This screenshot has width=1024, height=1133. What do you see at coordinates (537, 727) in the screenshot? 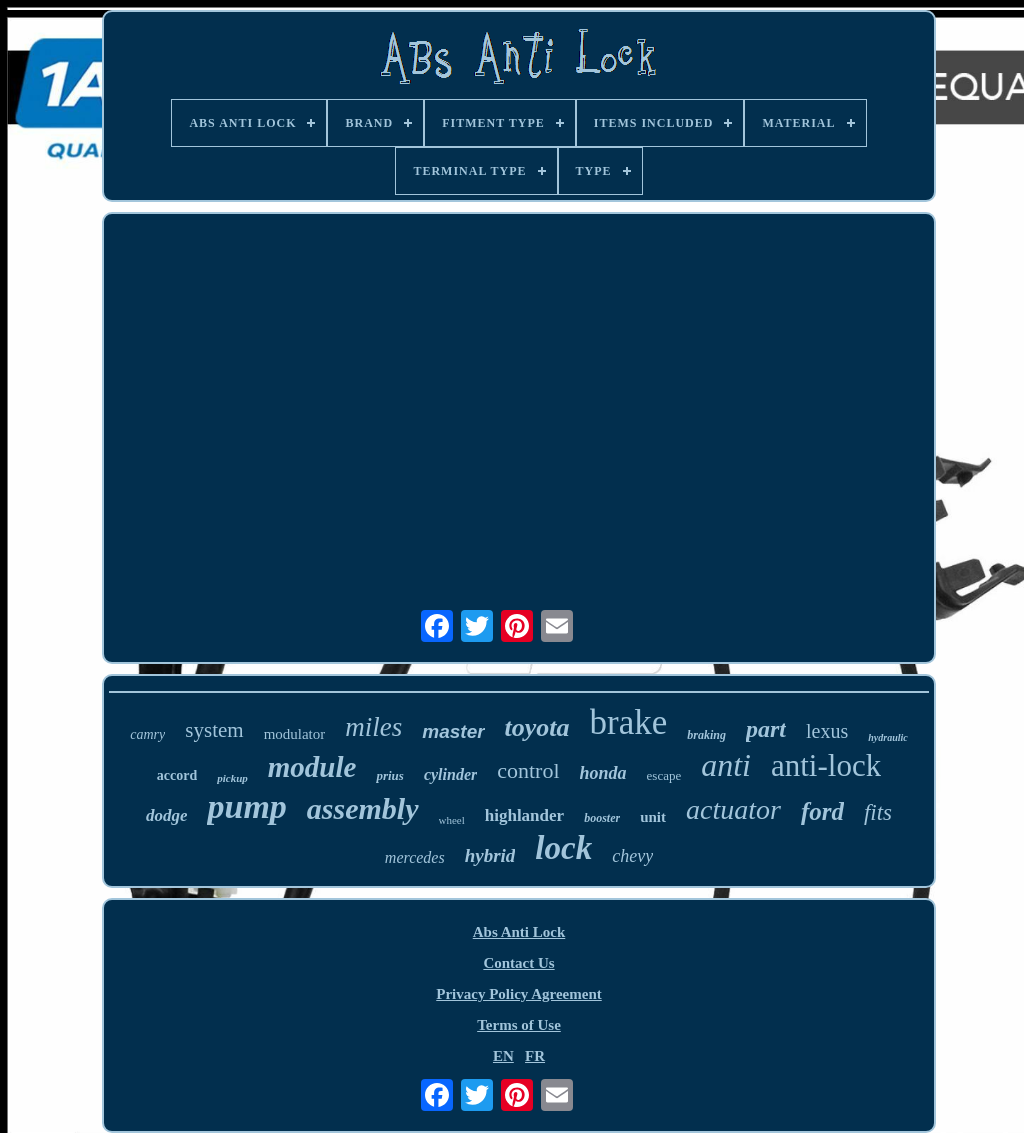
I see `toyota` at bounding box center [537, 727].